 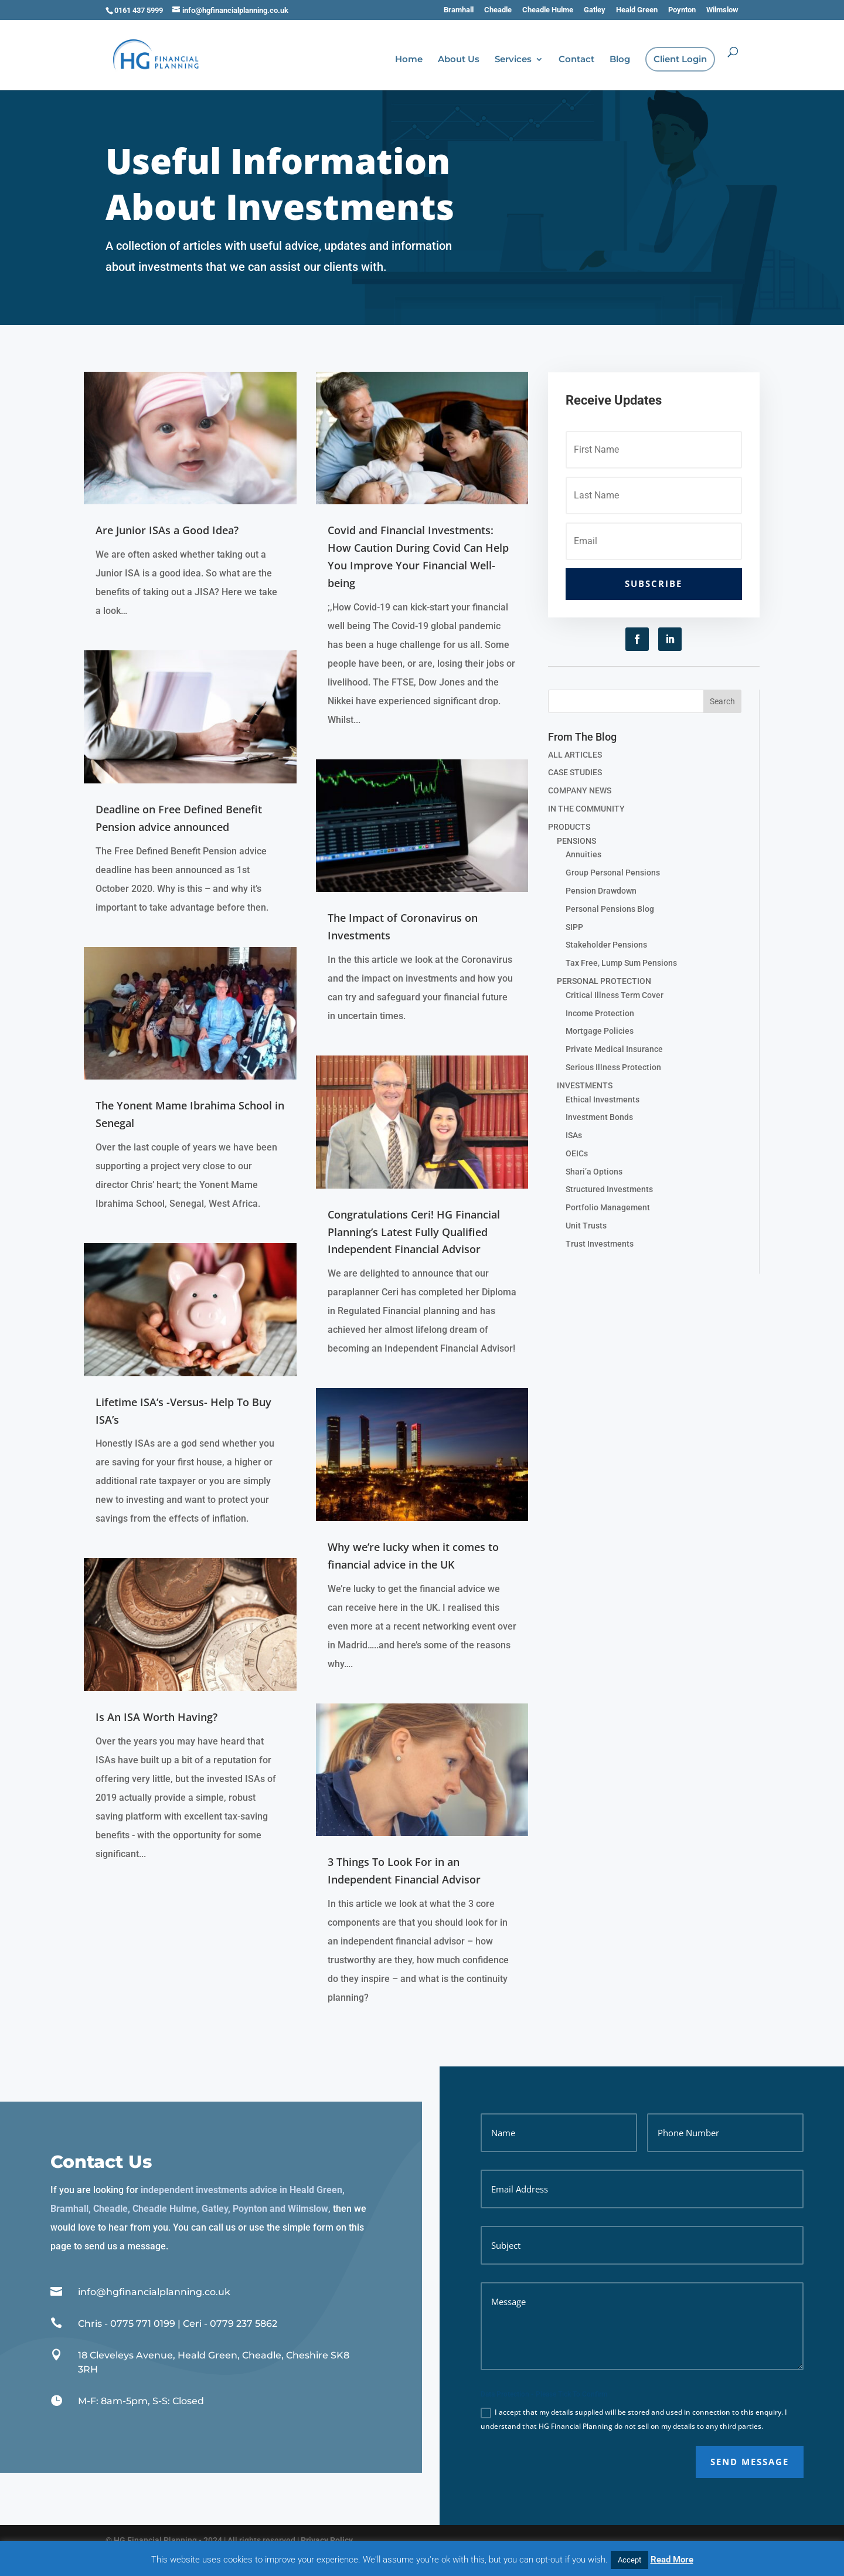 What do you see at coordinates (600, 1243) in the screenshot?
I see `Trust Investments` at bounding box center [600, 1243].